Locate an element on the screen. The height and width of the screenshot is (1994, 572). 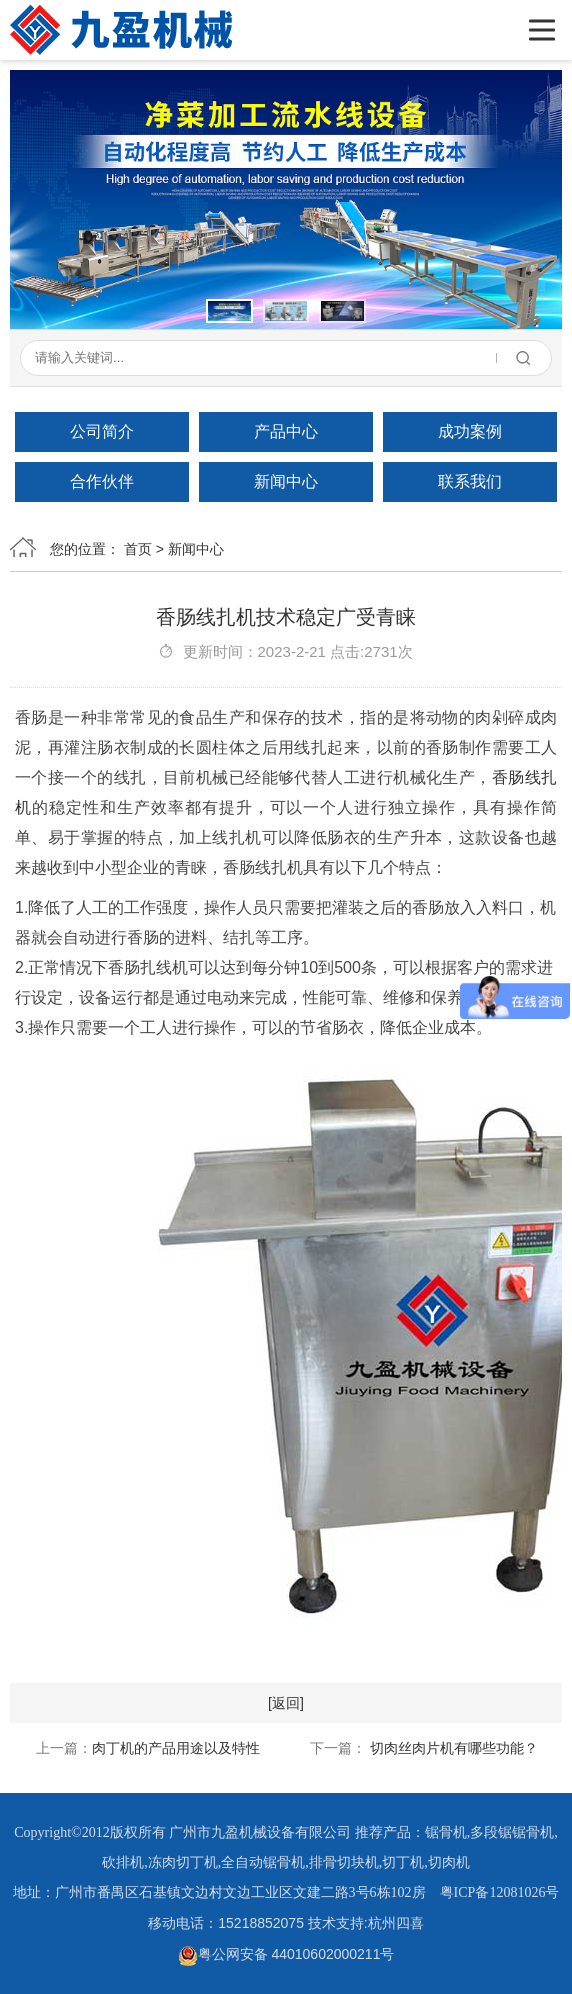
全自动锯骨机 is located at coordinates (263, 1862).